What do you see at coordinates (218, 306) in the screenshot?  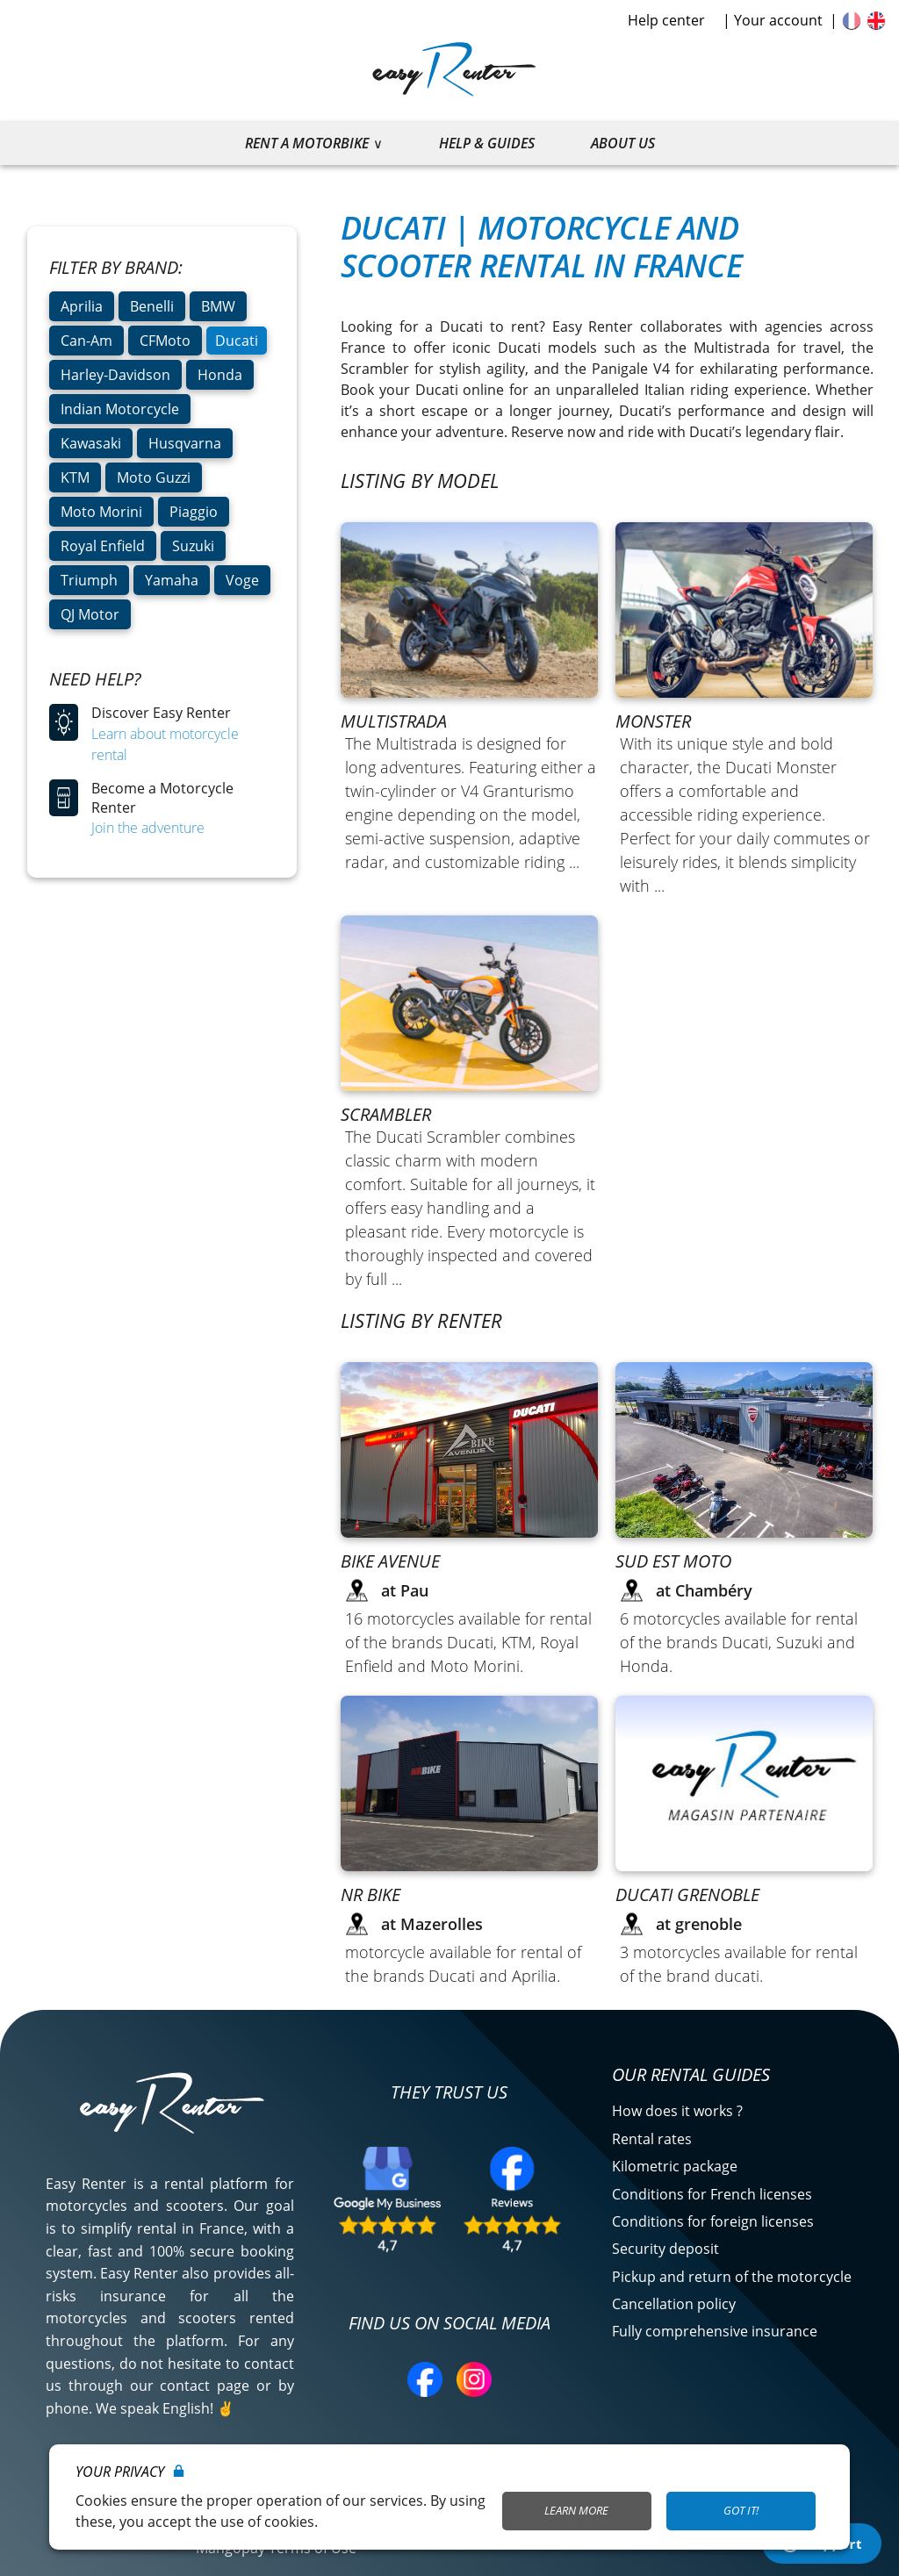 I see `BMW` at bounding box center [218, 306].